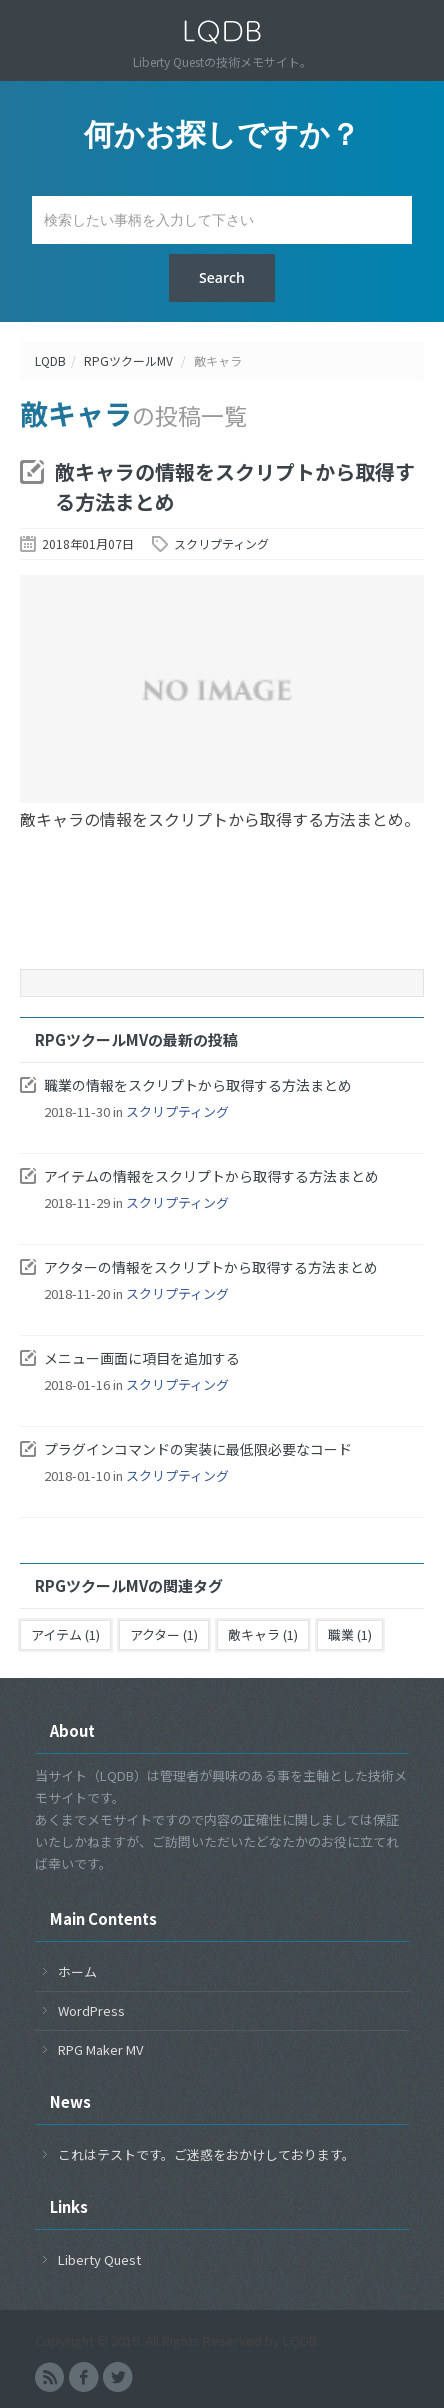  Describe the element at coordinates (263, 1634) in the screenshot. I see `敵キャラ (1)` at that location.